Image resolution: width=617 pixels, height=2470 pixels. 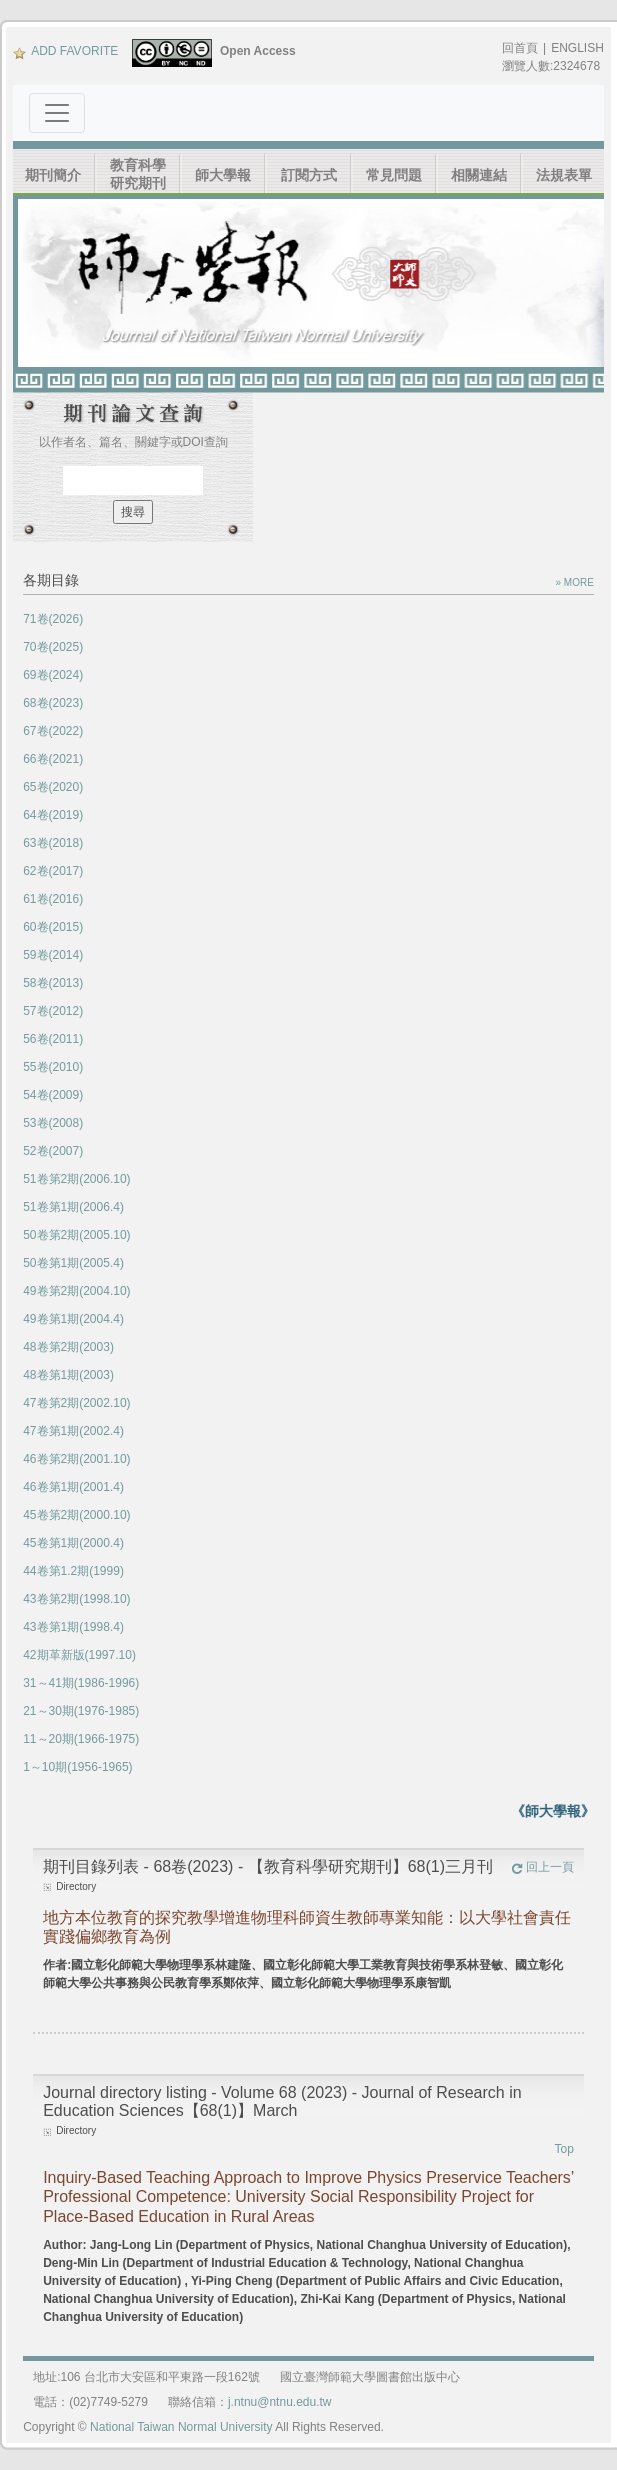 What do you see at coordinates (309, 175) in the screenshot?
I see `訂閱方式` at bounding box center [309, 175].